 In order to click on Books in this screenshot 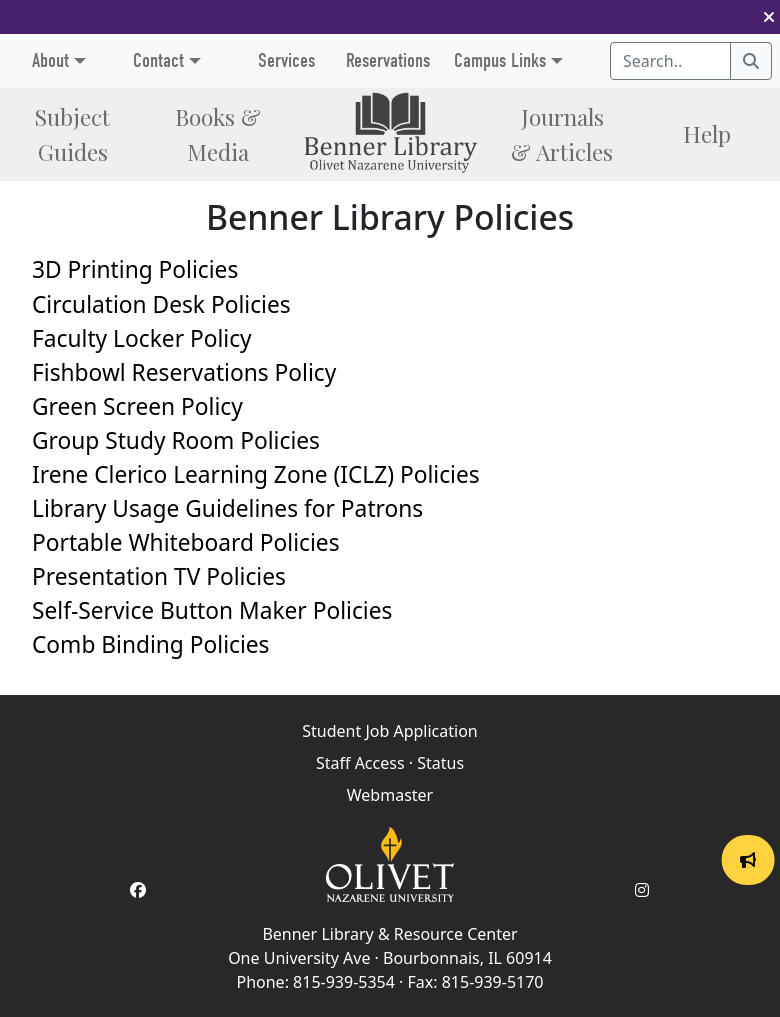, I will do `click(218, 133)`.